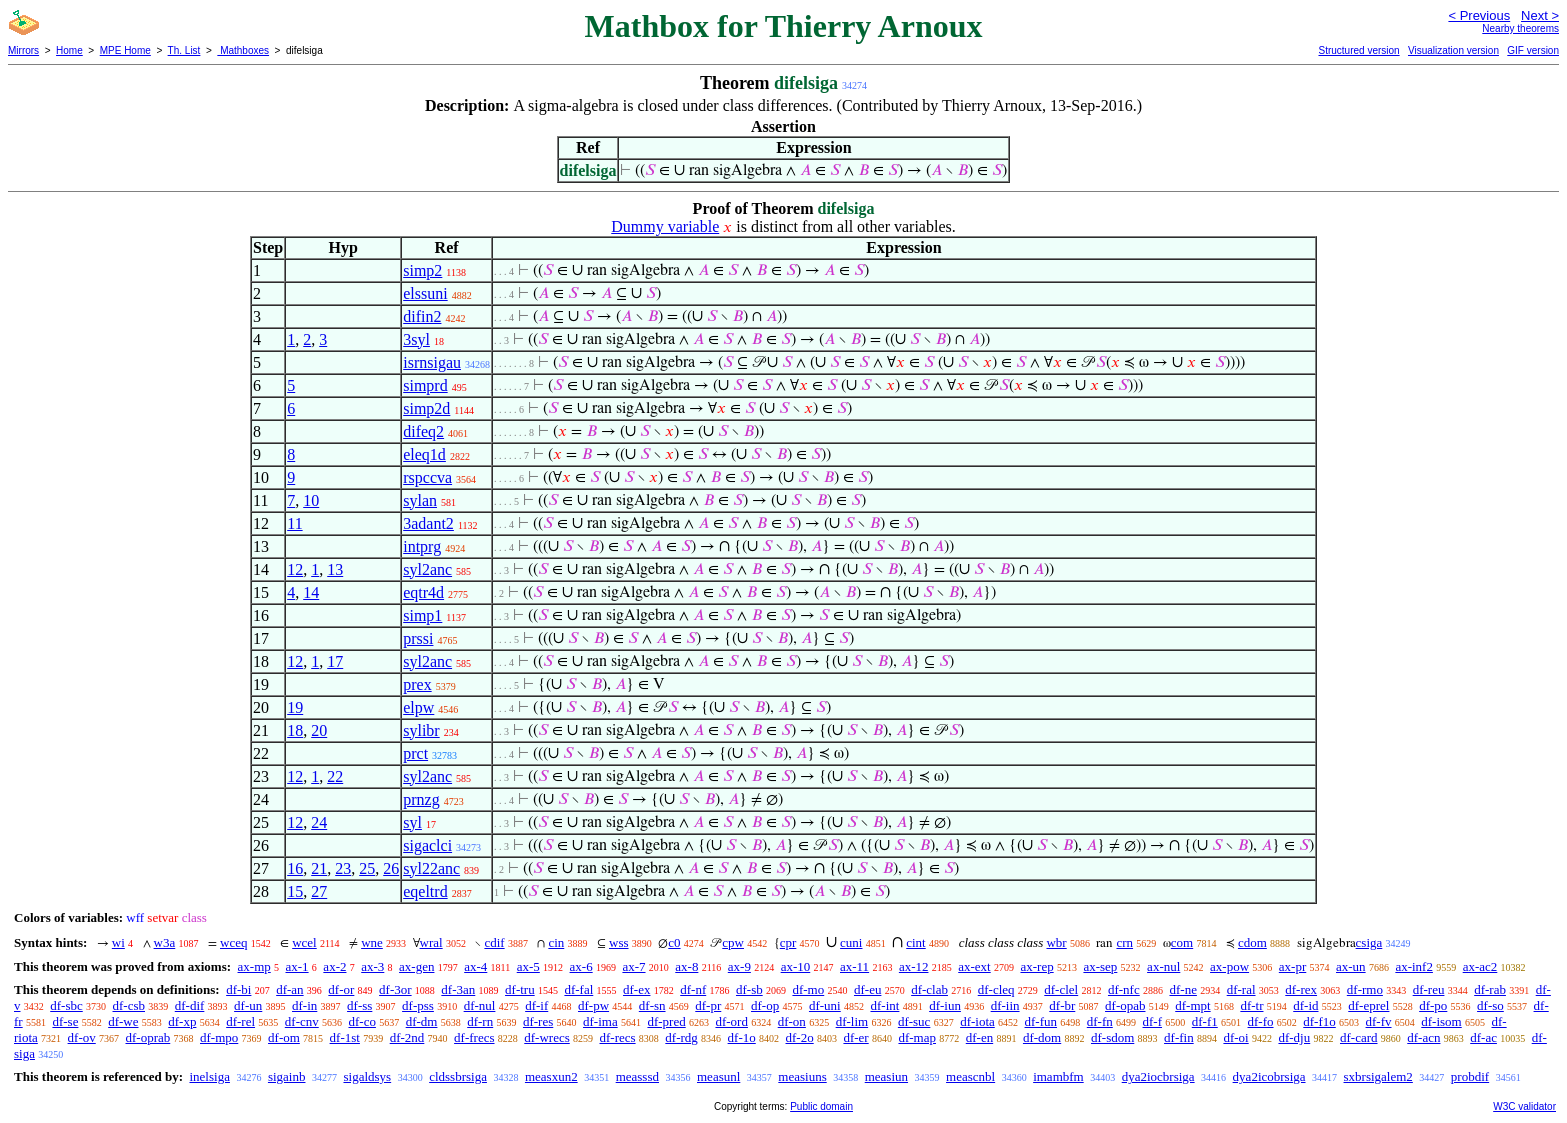 Image resolution: width=1567 pixels, height=1123 pixels. I want to click on df-sbc, so click(66, 1005).